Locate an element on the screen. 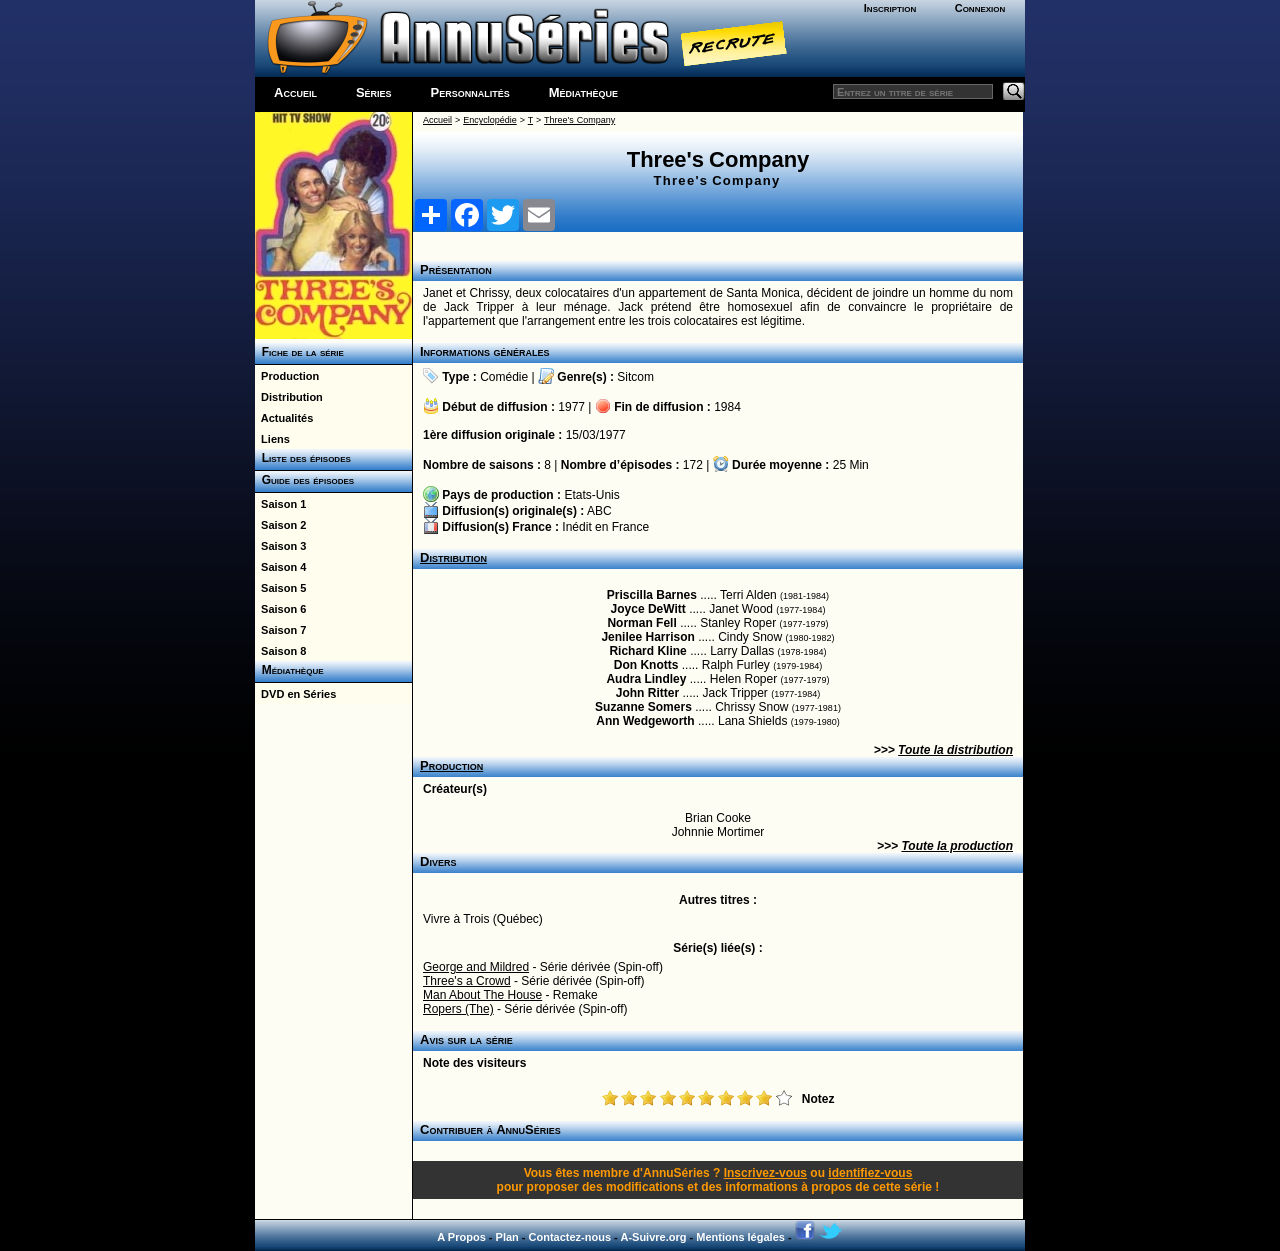 The image size is (1280, 1251). Etats-Unis is located at coordinates (591, 495).